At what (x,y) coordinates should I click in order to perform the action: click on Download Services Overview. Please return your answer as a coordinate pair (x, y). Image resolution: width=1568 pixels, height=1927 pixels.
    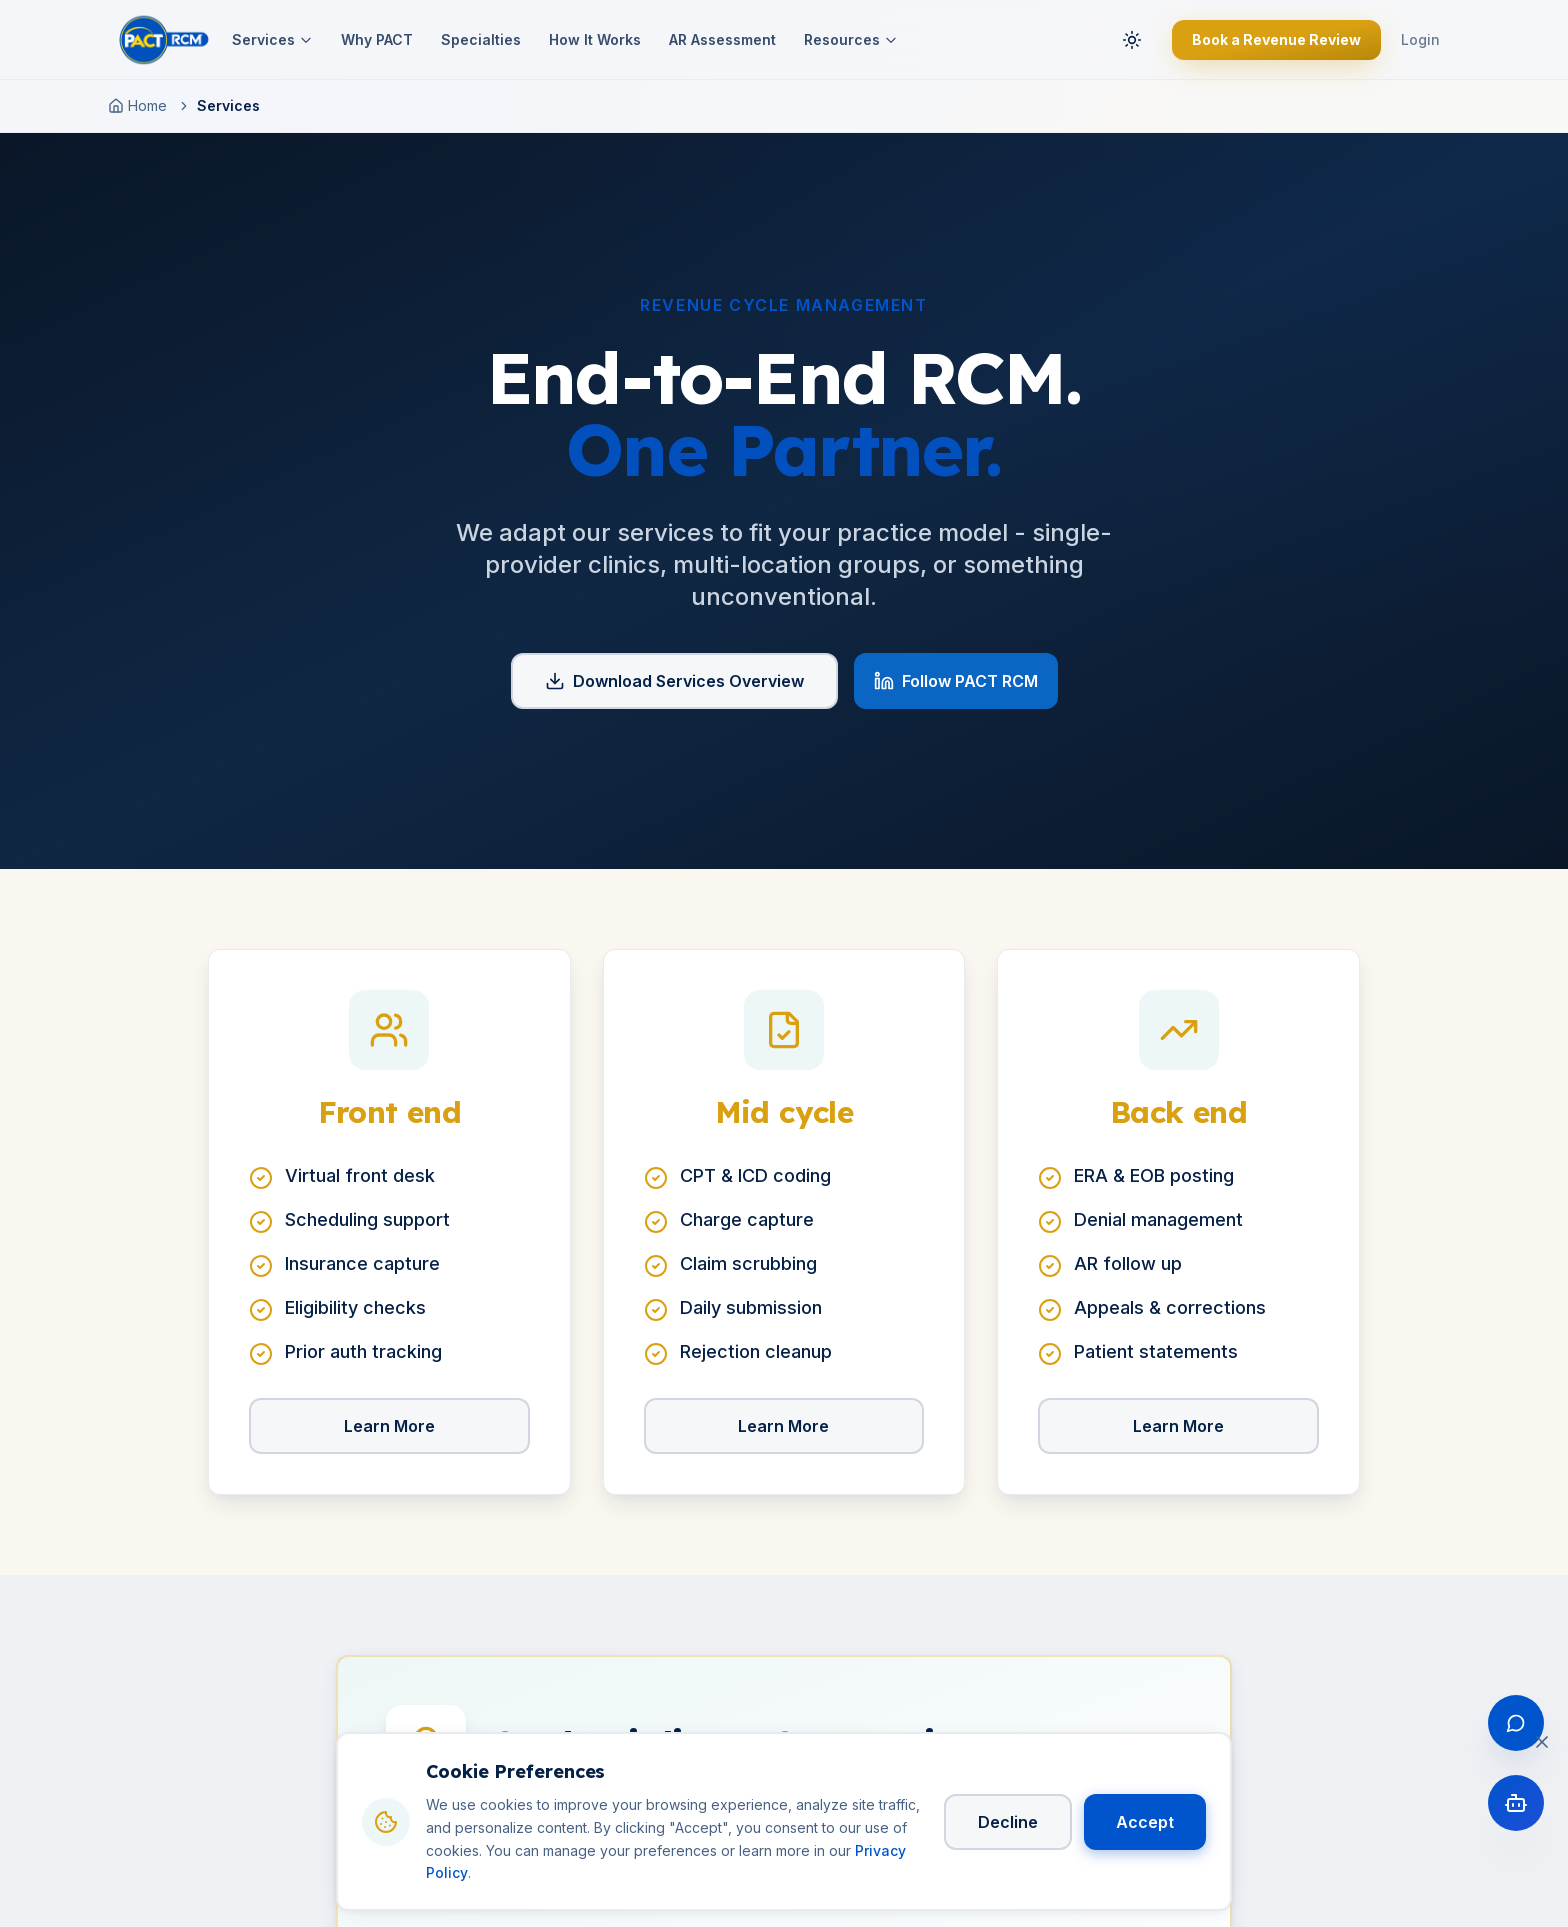
    Looking at the image, I should click on (674, 681).